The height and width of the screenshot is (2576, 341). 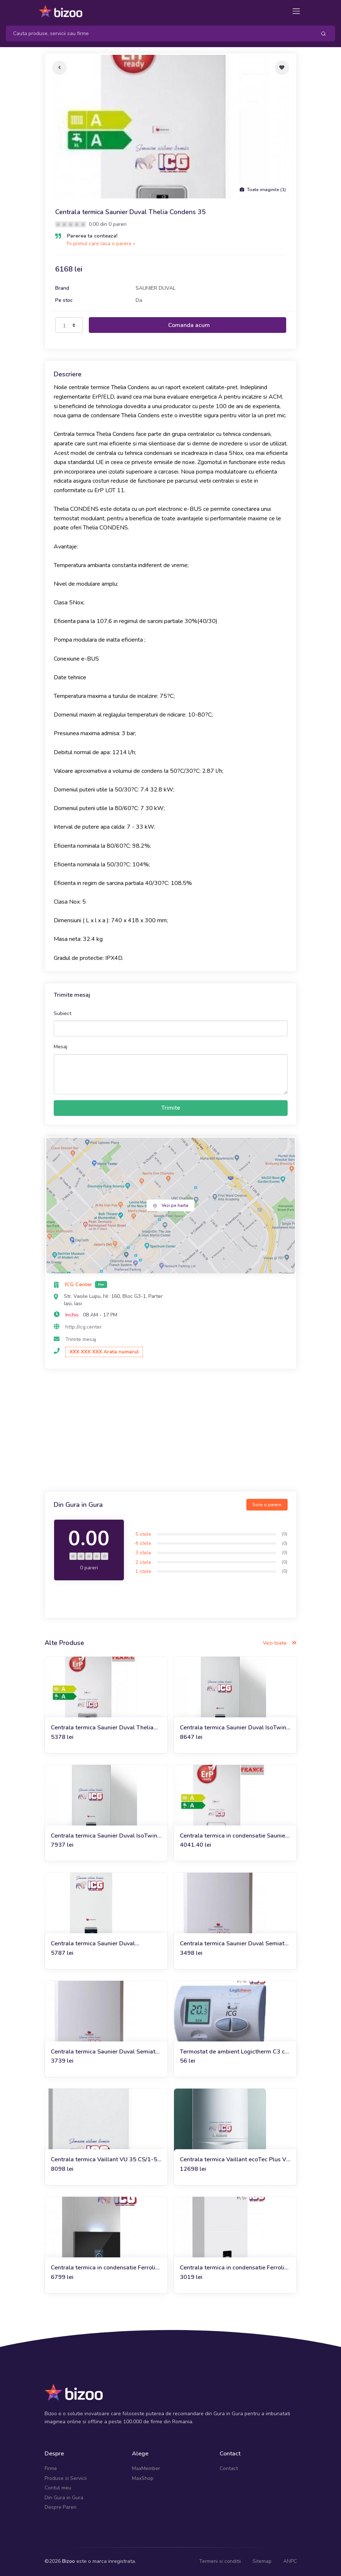 I want to click on Trimite mesaj, so click(x=80, y=1339).